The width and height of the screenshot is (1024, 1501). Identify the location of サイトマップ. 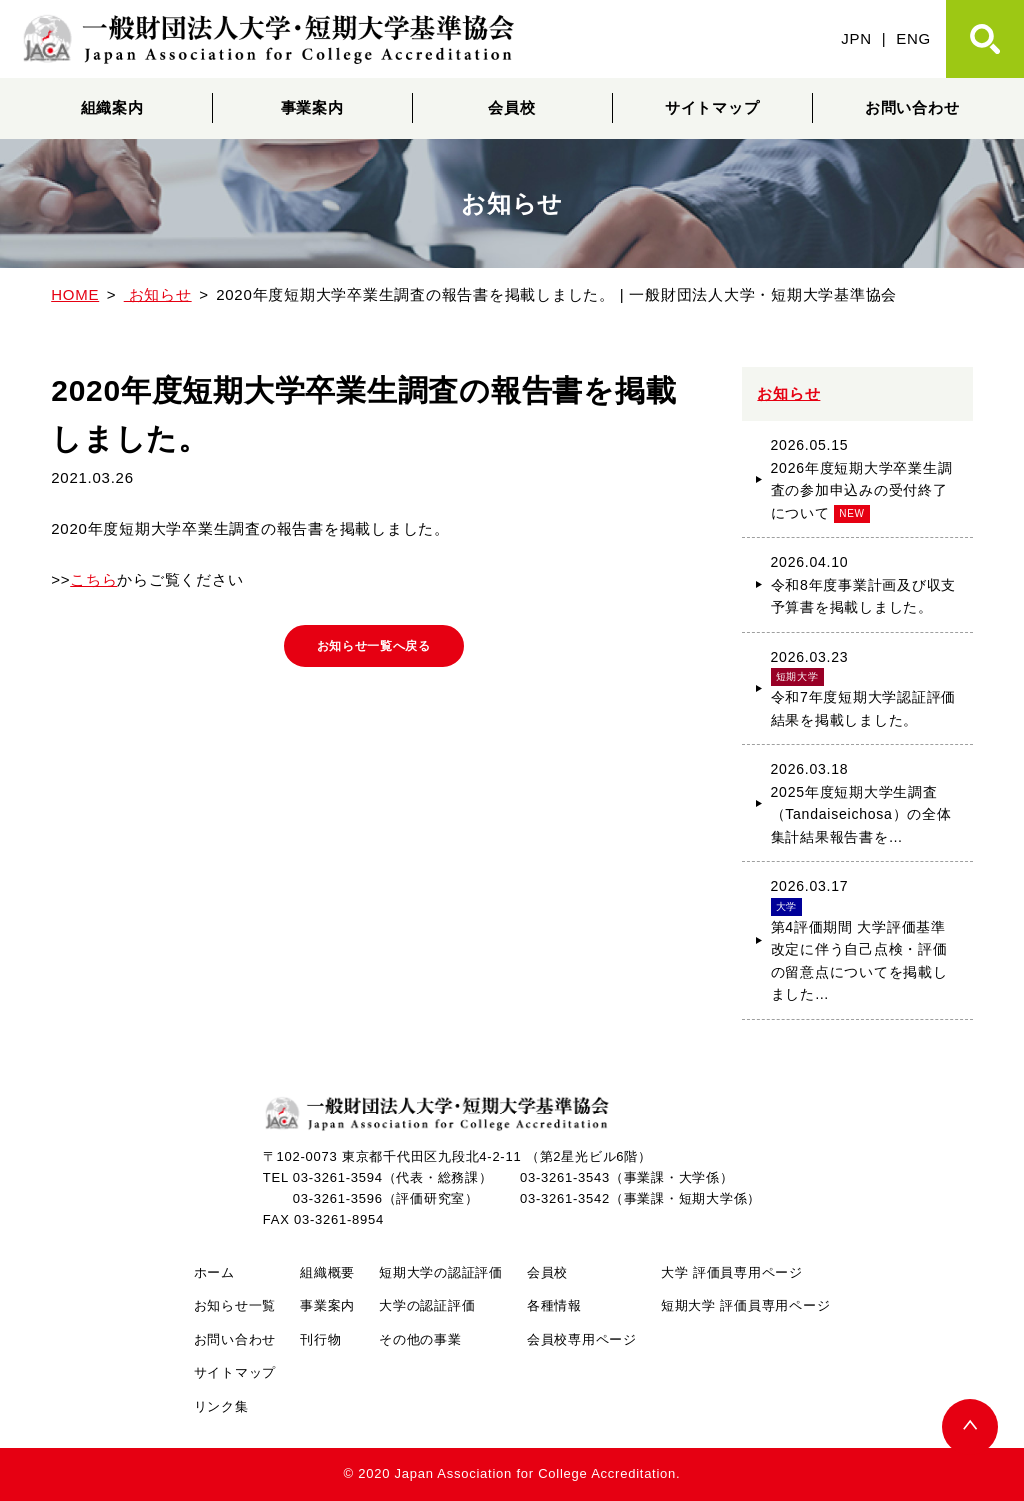
(712, 107).